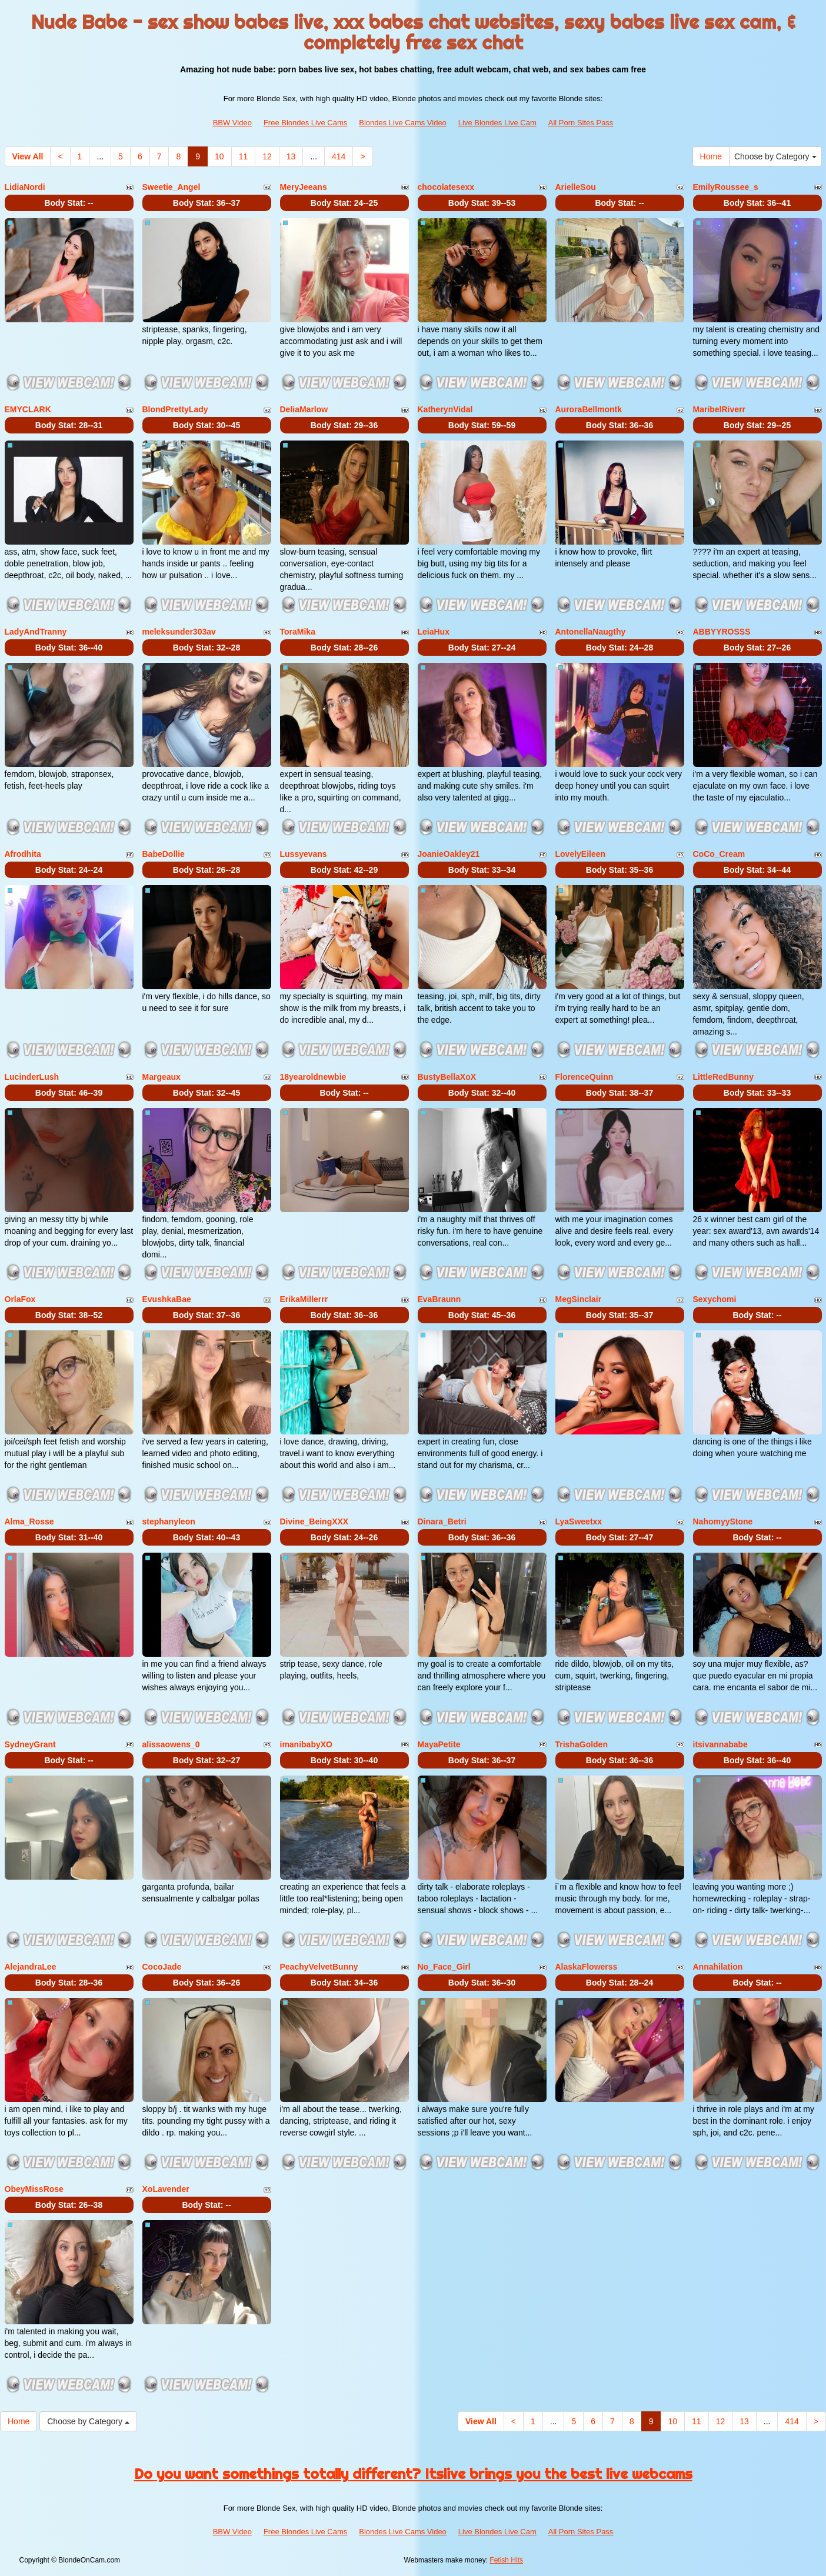  I want to click on Do you want somethings totally different? Itslive brings you the best live webcams, so click(413, 2473).